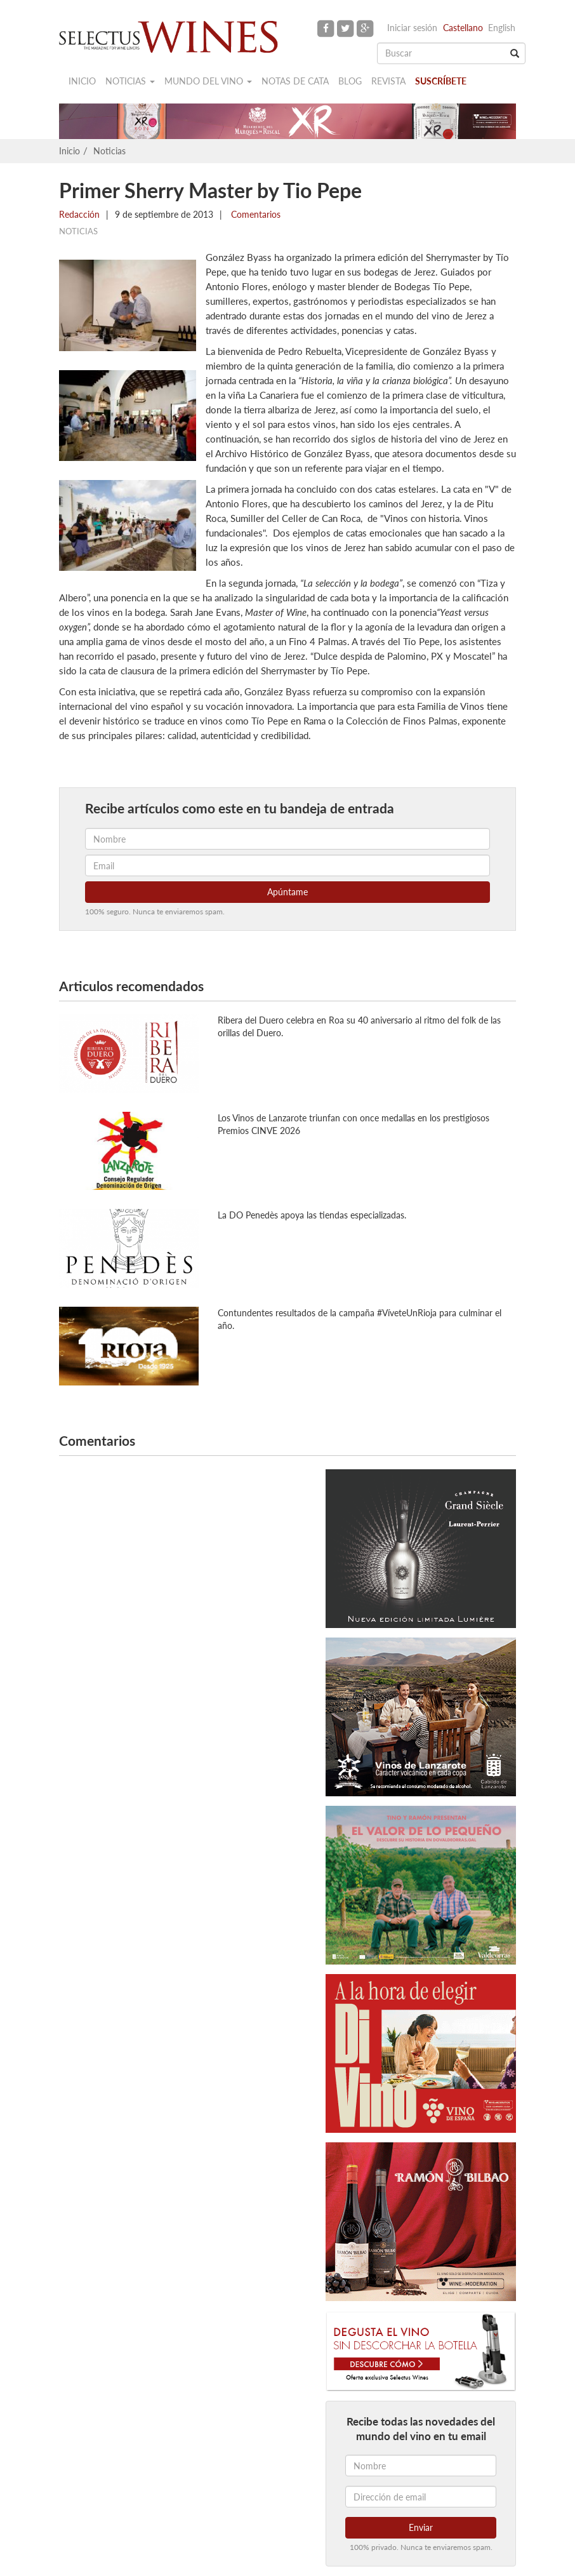 The height and width of the screenshot is (2576, 575). I want to click on La DO Penedès apoya las tiendas especializadas., so click(312, 1215).